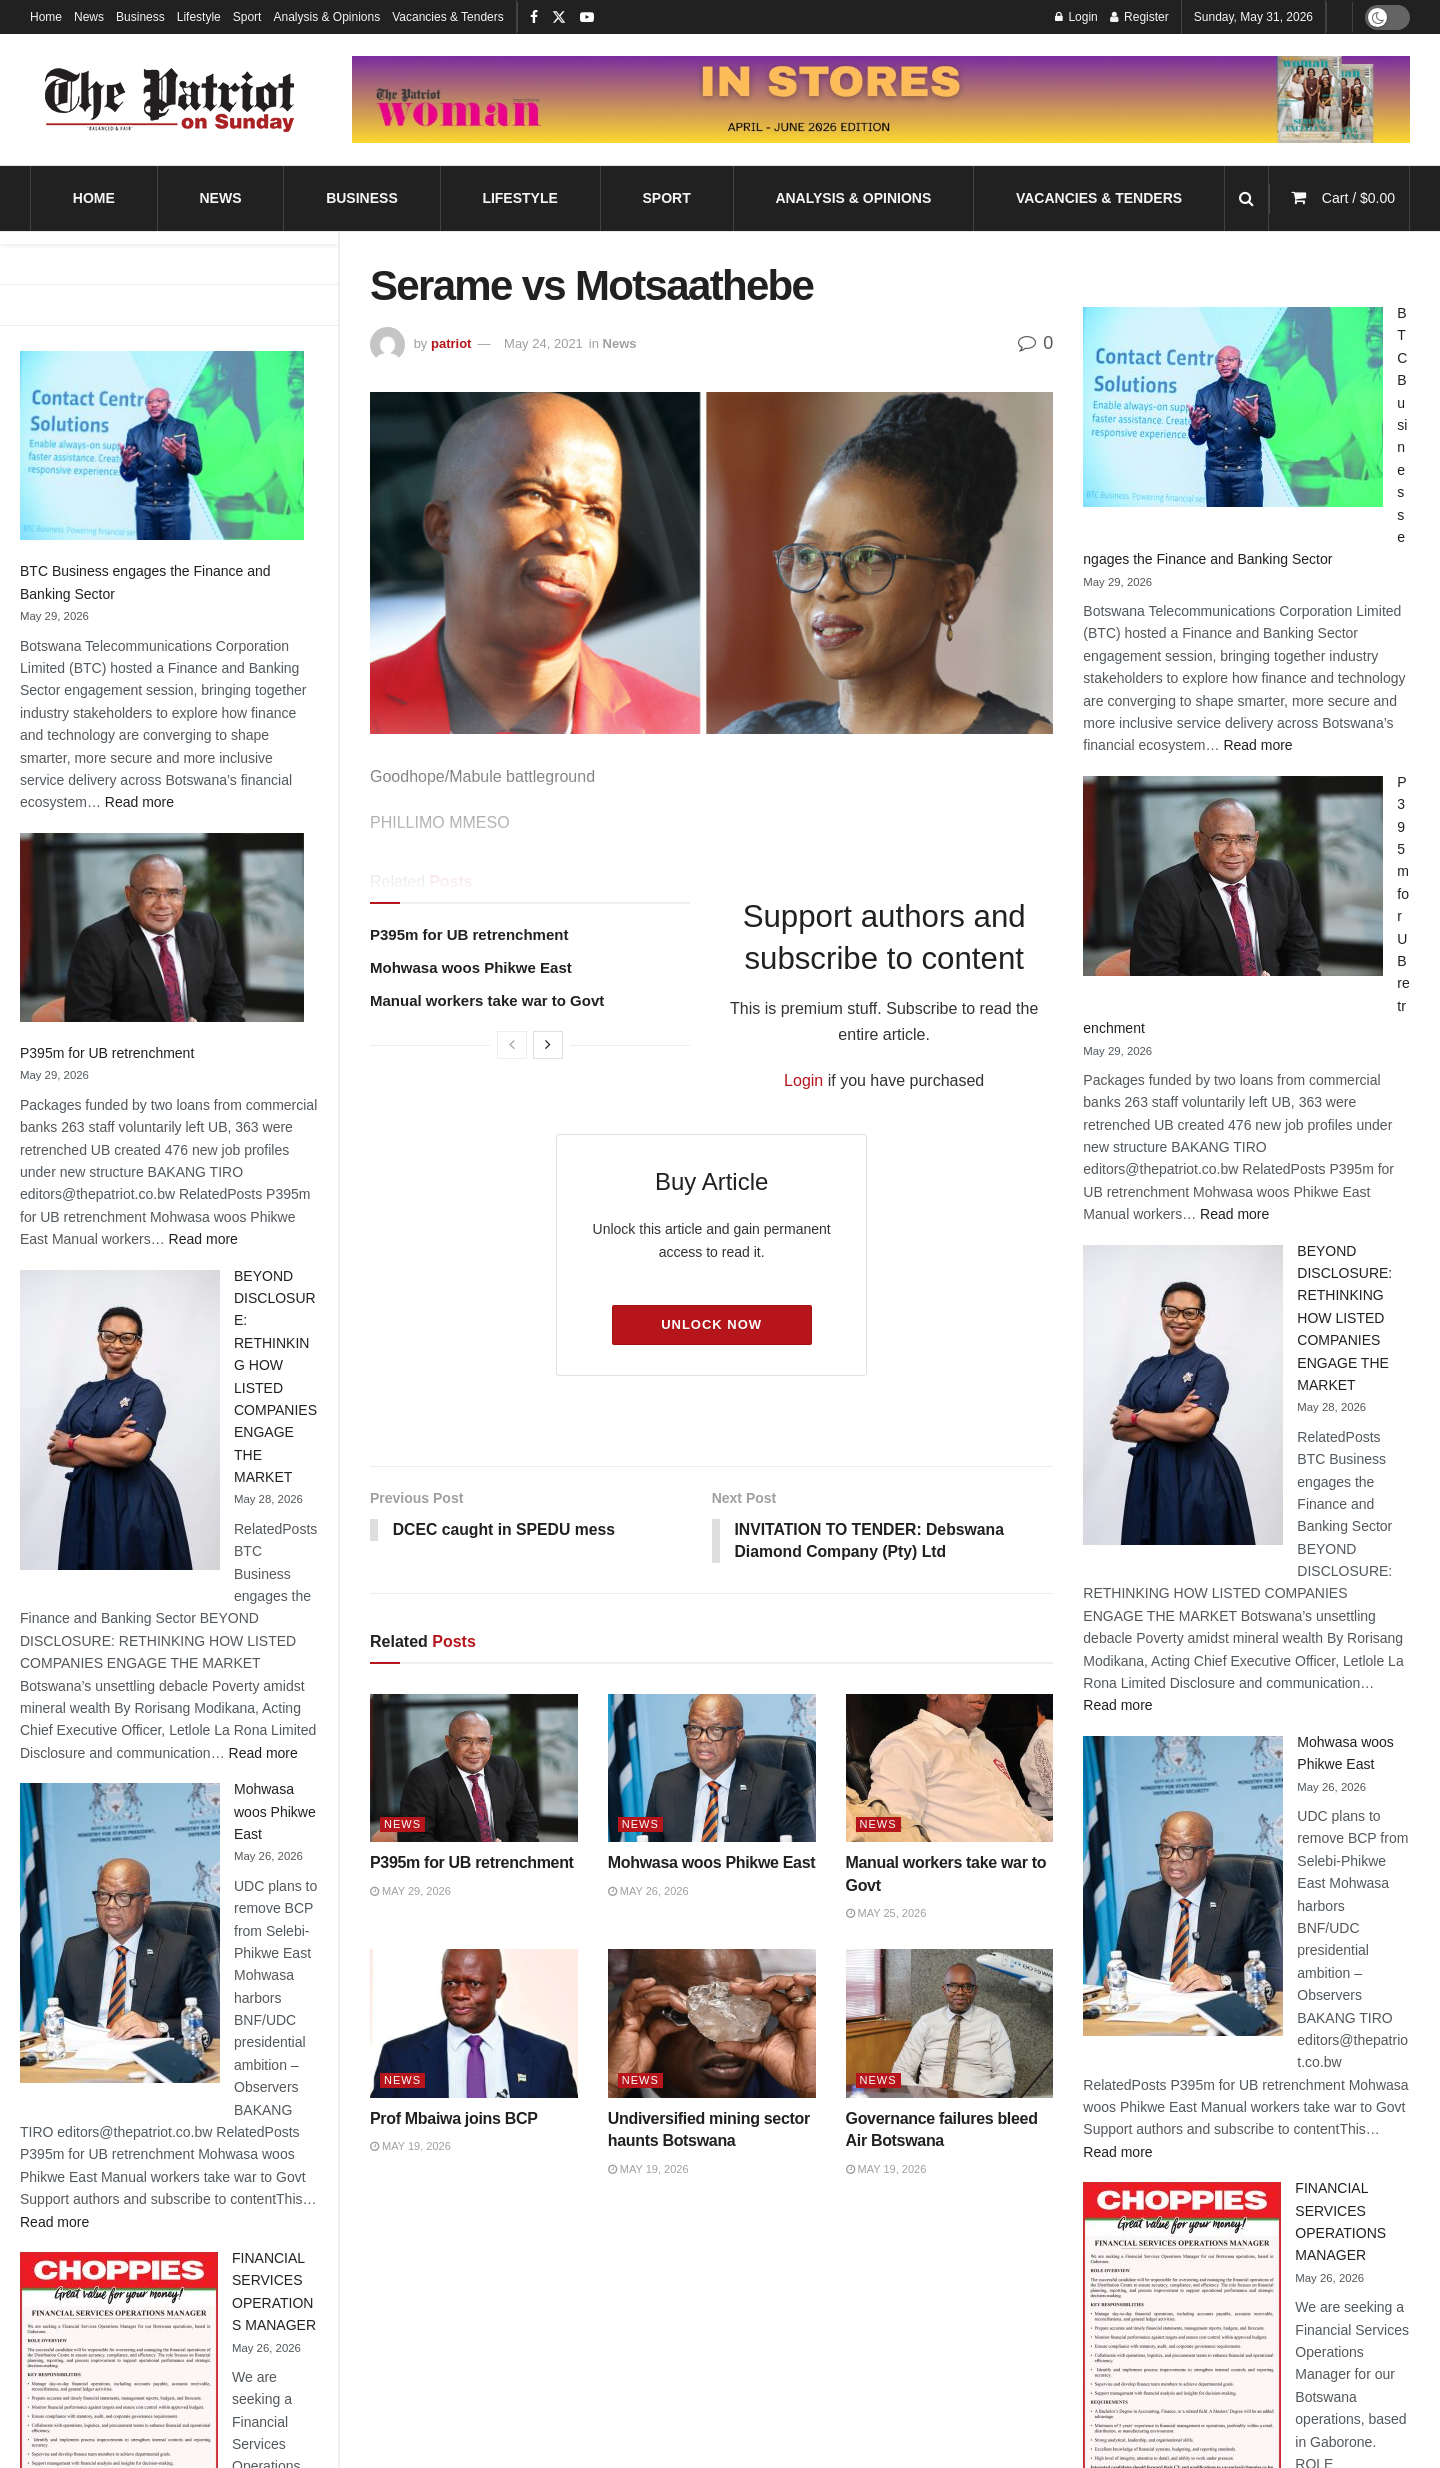 The height and width of the screenshot is (2468, 1440). I want to click on BEYOND DISCLOSURE: RETHINKING HOW LISTED COMPANIES ENGAGE THE MARKET, so click(1344, 1318).